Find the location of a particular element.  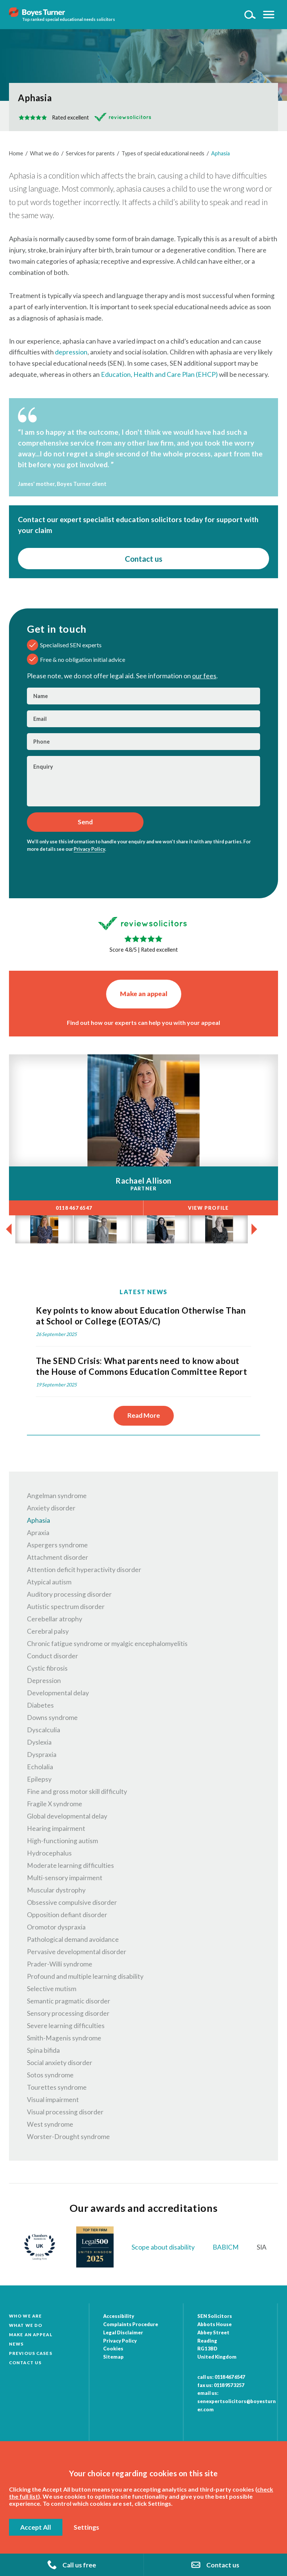

Auditory processing disorder is located at coordinates (69, 1594).